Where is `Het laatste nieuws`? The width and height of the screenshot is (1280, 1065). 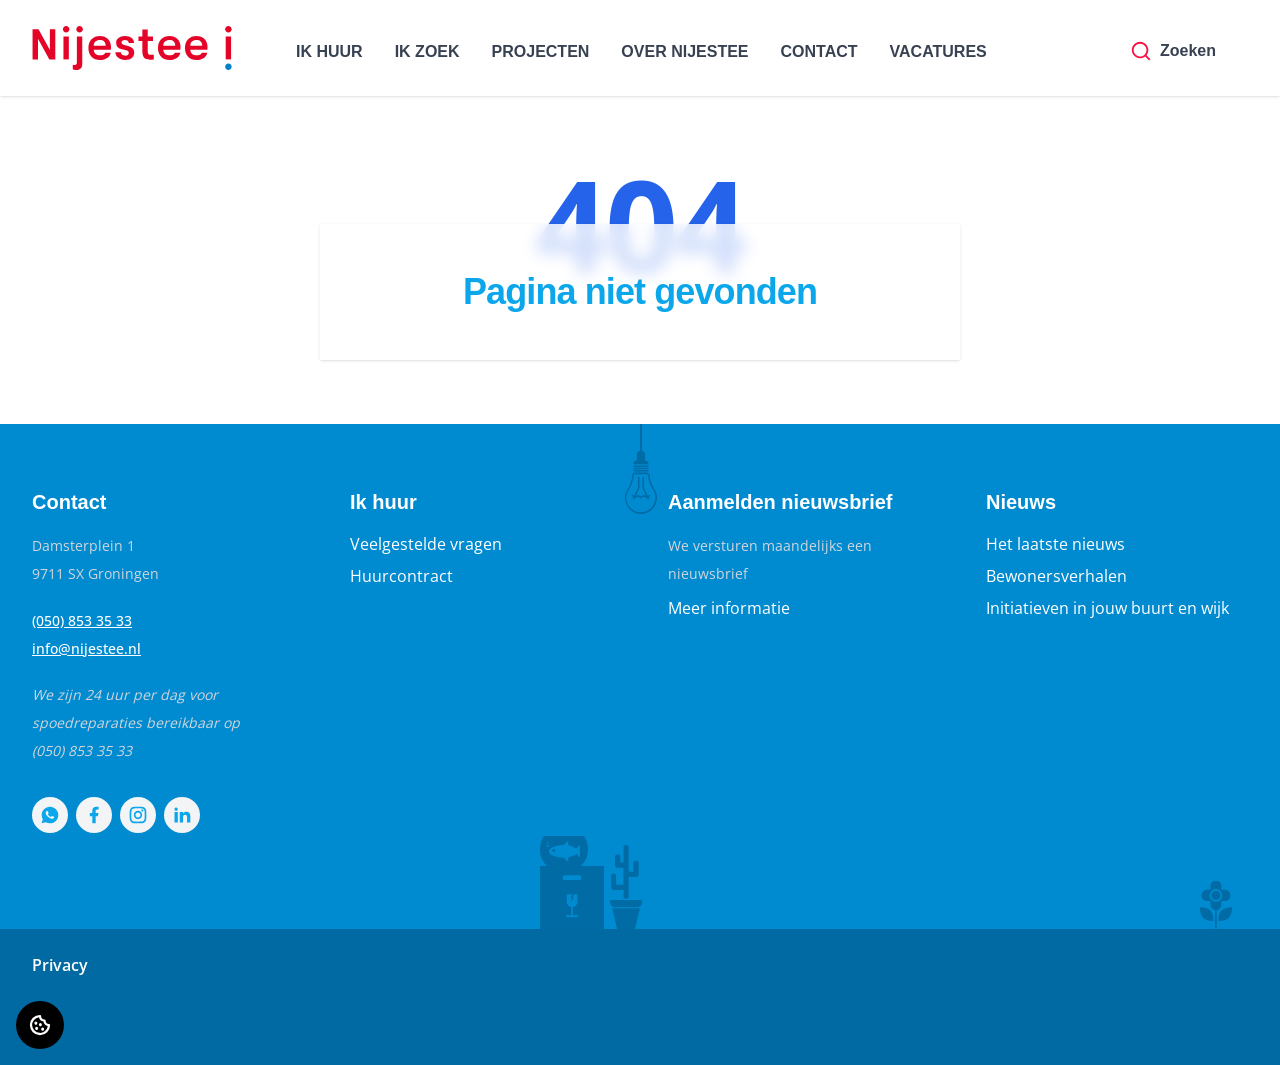
Het laatste nieuws is located at coordinates (1055, 544).